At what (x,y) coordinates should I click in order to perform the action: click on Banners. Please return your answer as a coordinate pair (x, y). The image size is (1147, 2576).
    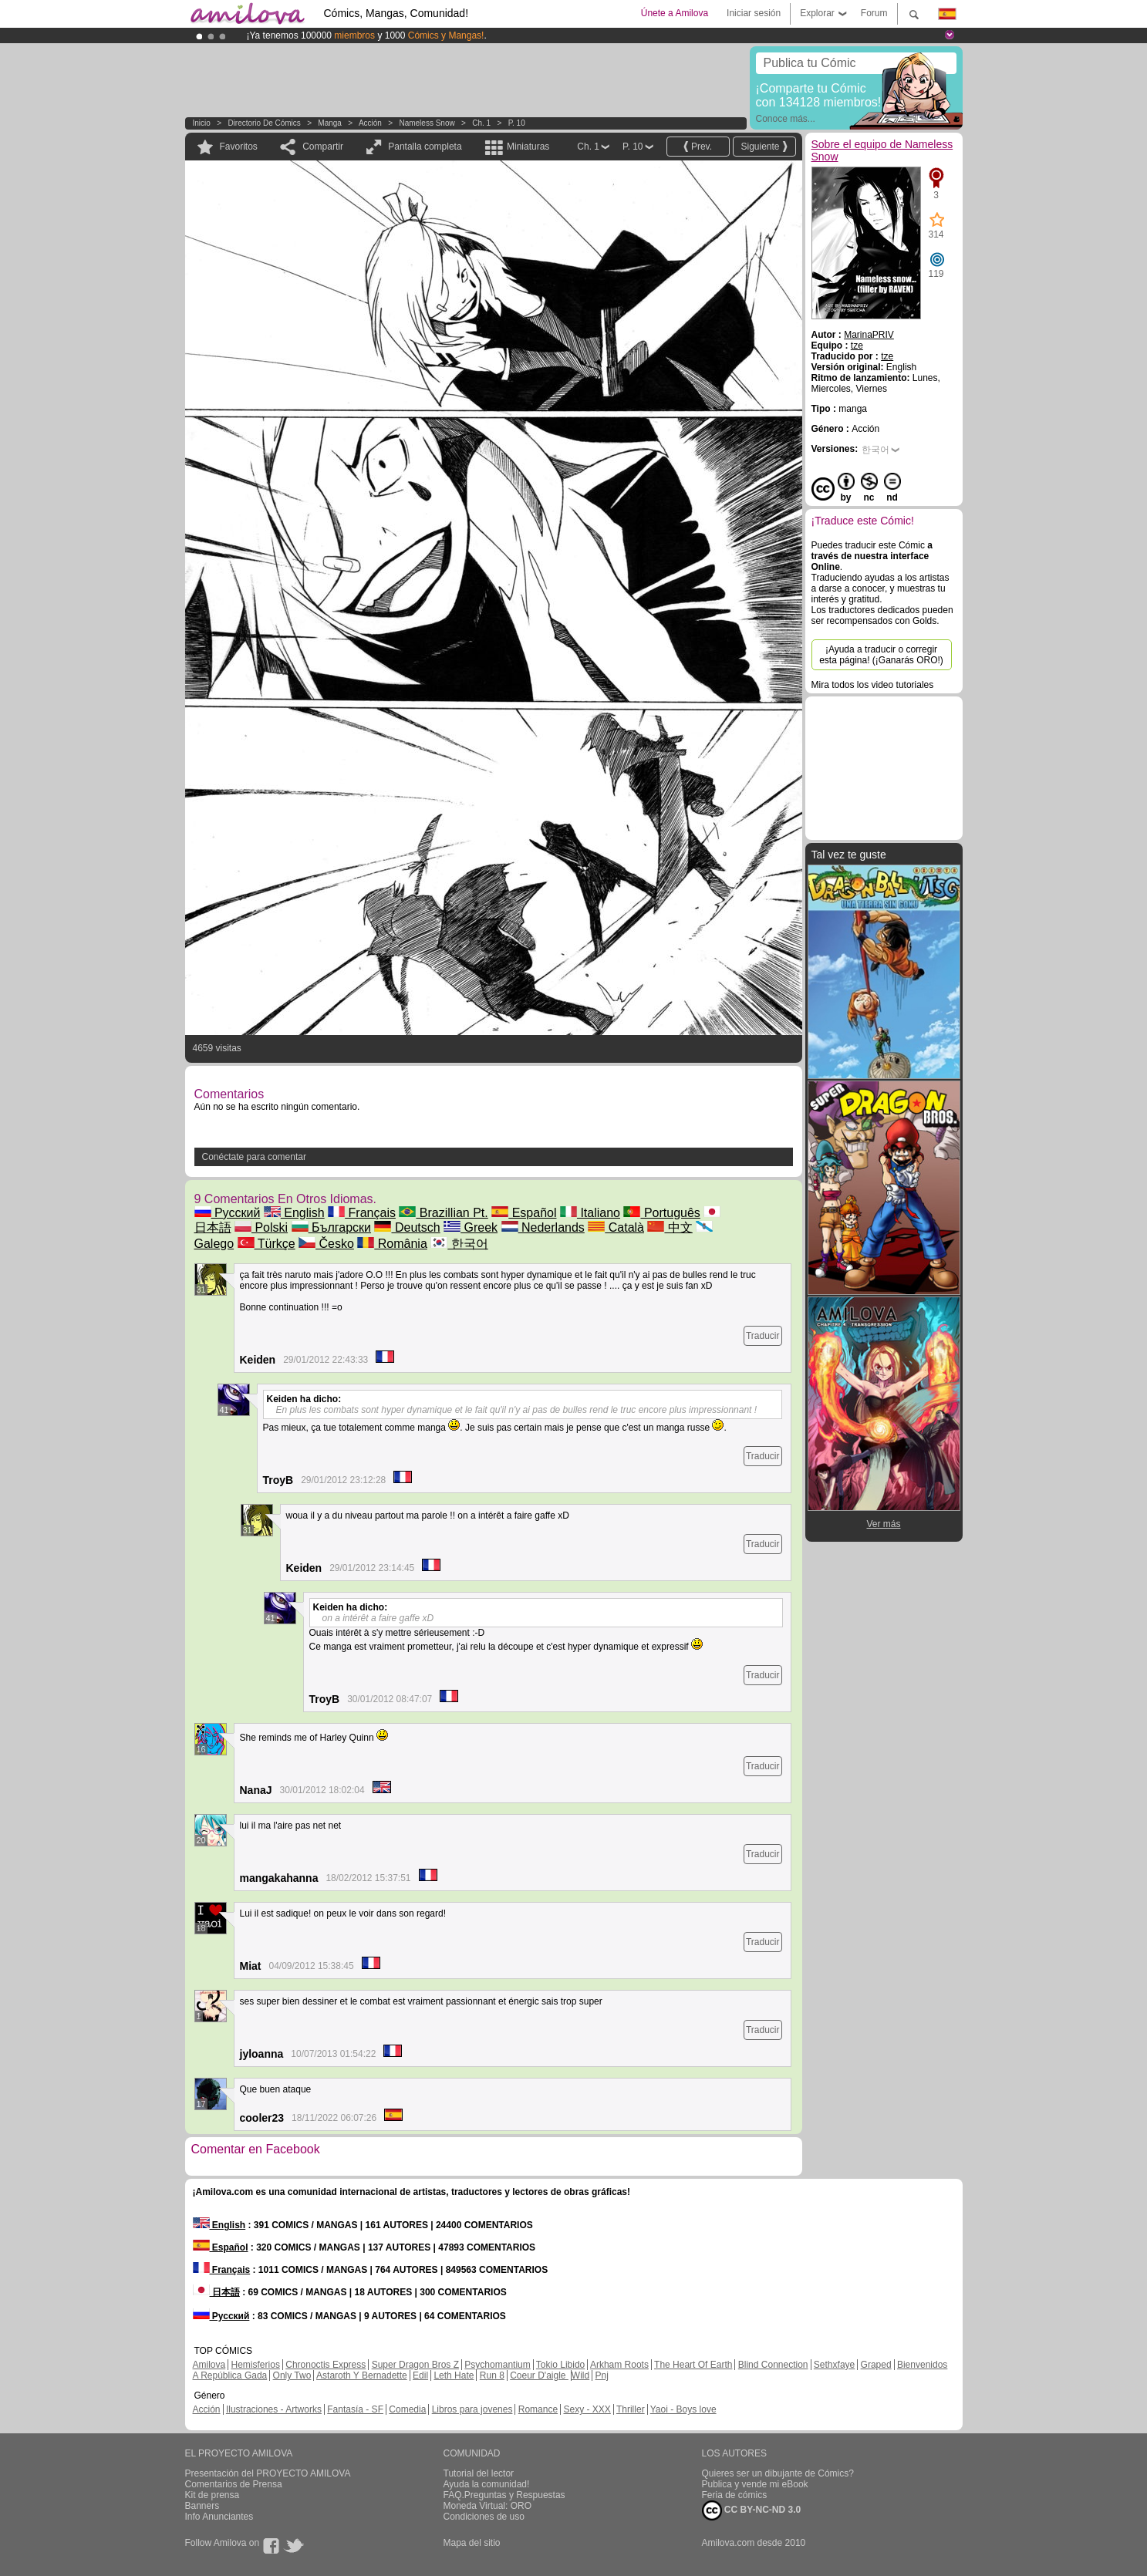
    Looking at the image, I should click on (202, 2505).